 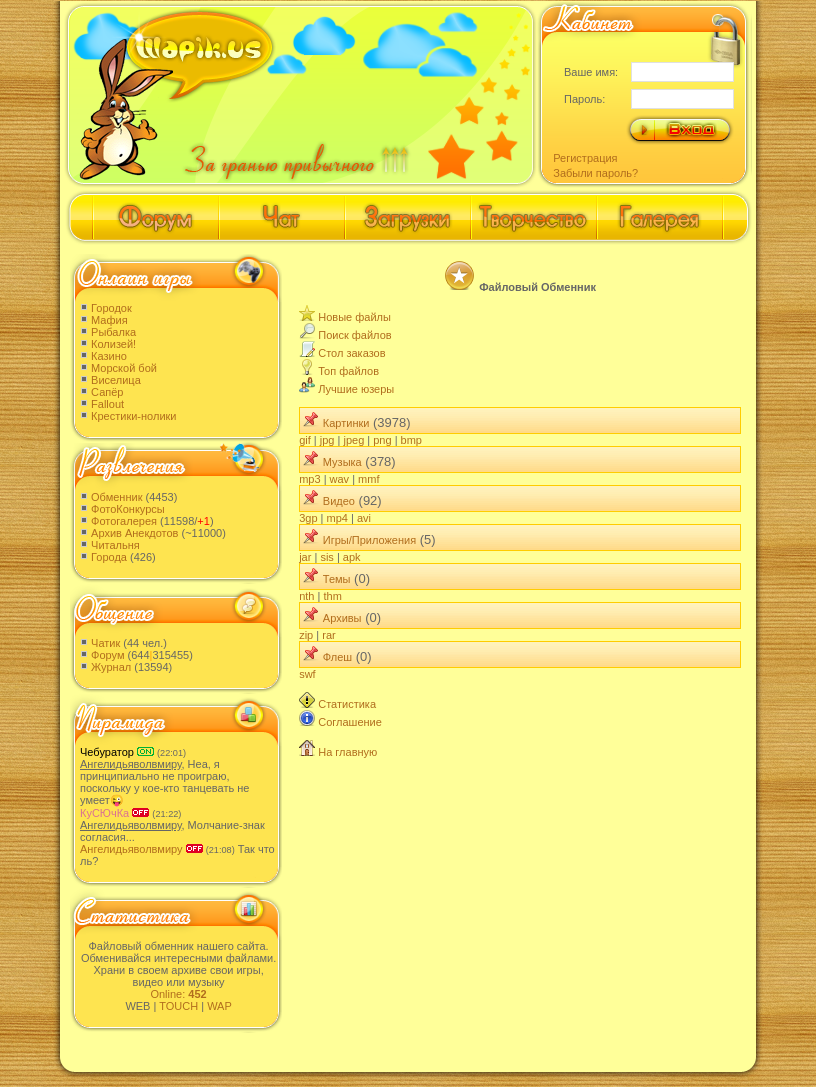 What do you see at coordinates (115, 545) in the screenshot?
I see `Читальня` at bounding box center [115, 545].